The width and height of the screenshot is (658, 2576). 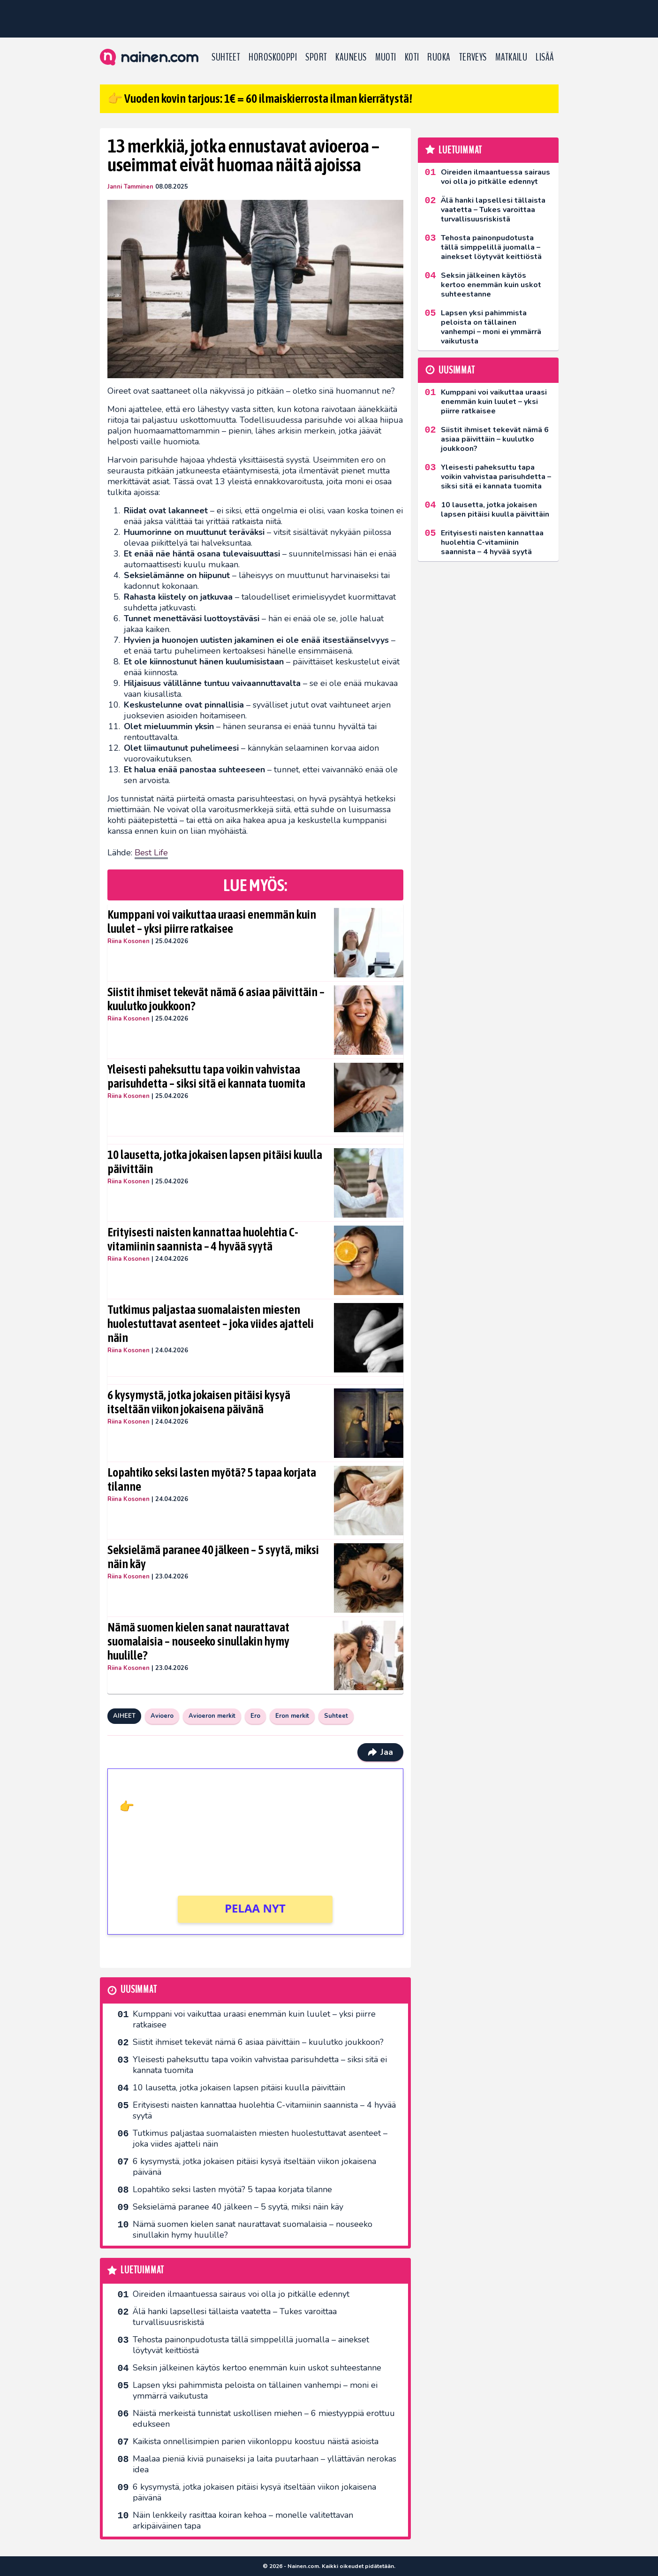 I want to click on Sport, so click(x=316, y=57).